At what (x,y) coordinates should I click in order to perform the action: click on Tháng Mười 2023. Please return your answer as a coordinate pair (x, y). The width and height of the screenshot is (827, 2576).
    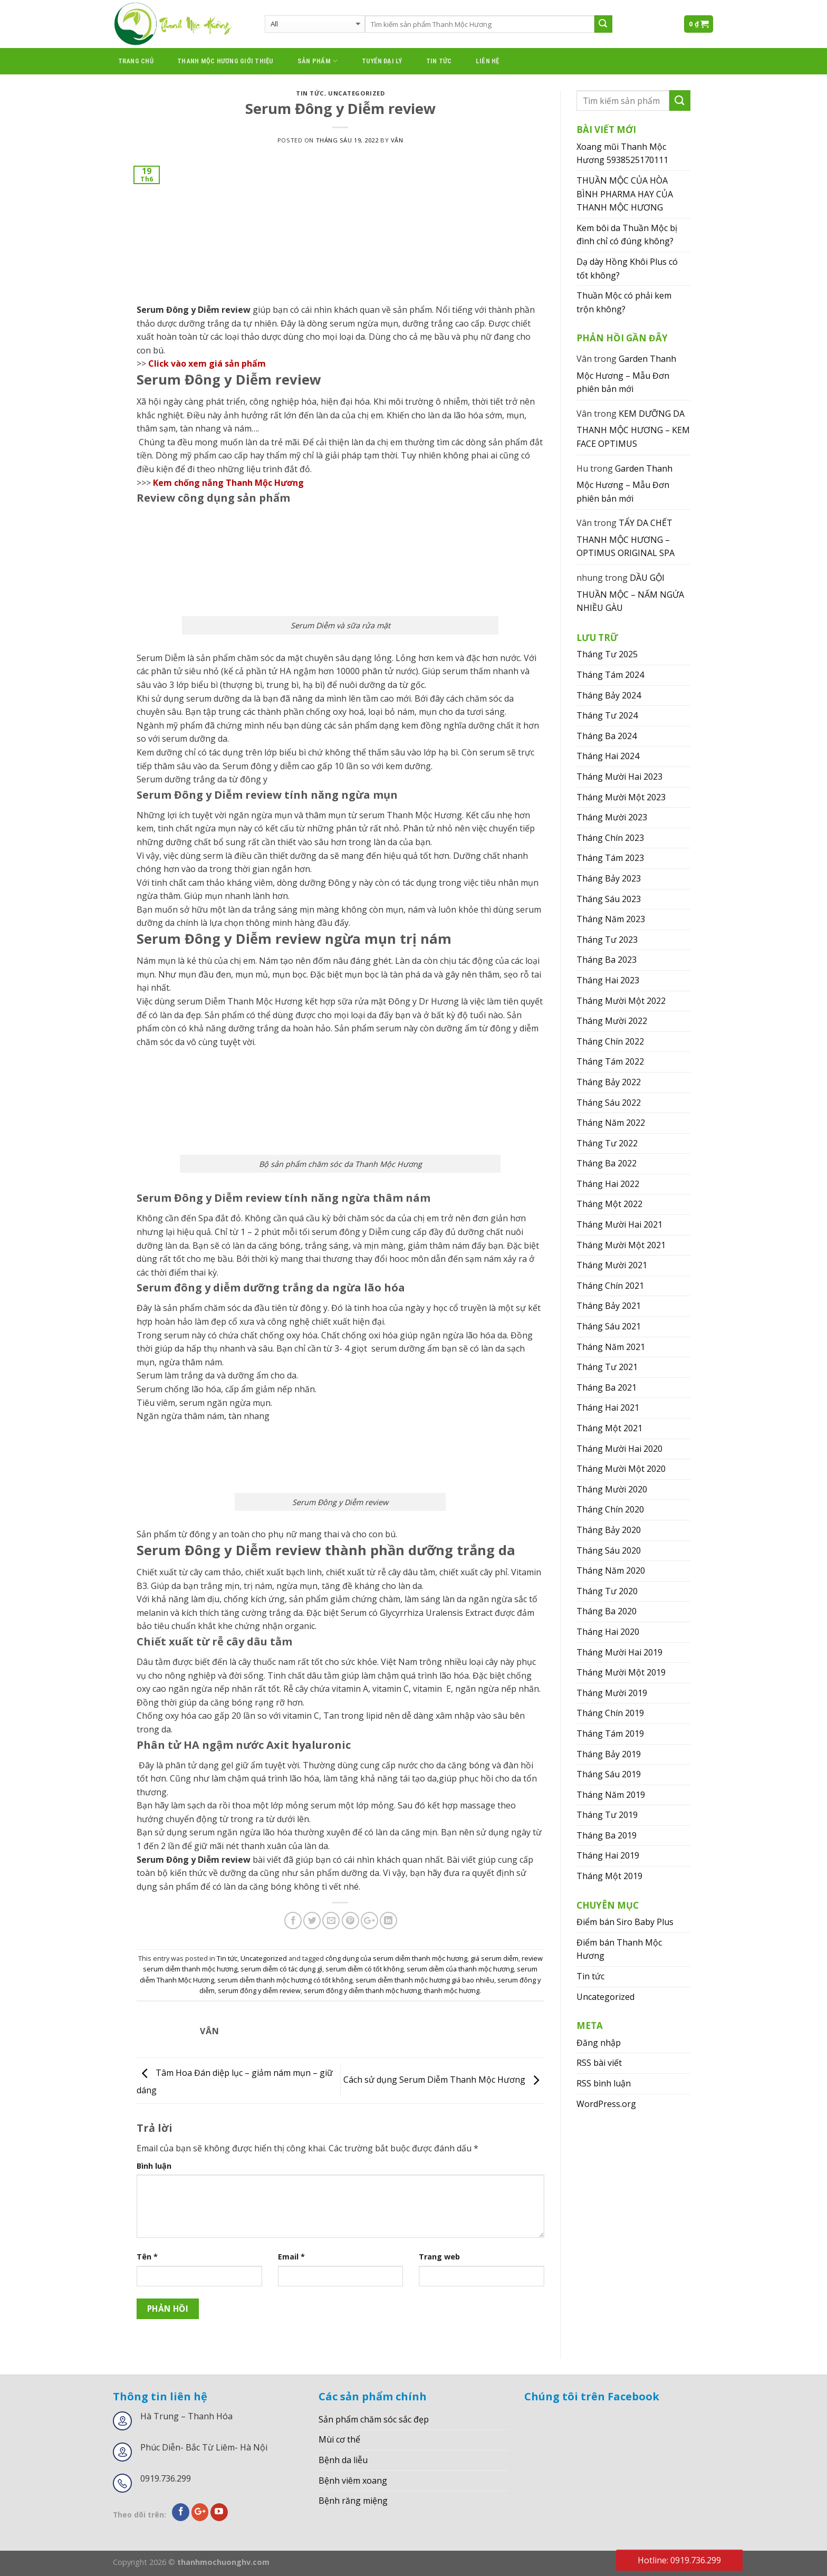
    Looking at the image, I should click on (611, 817).